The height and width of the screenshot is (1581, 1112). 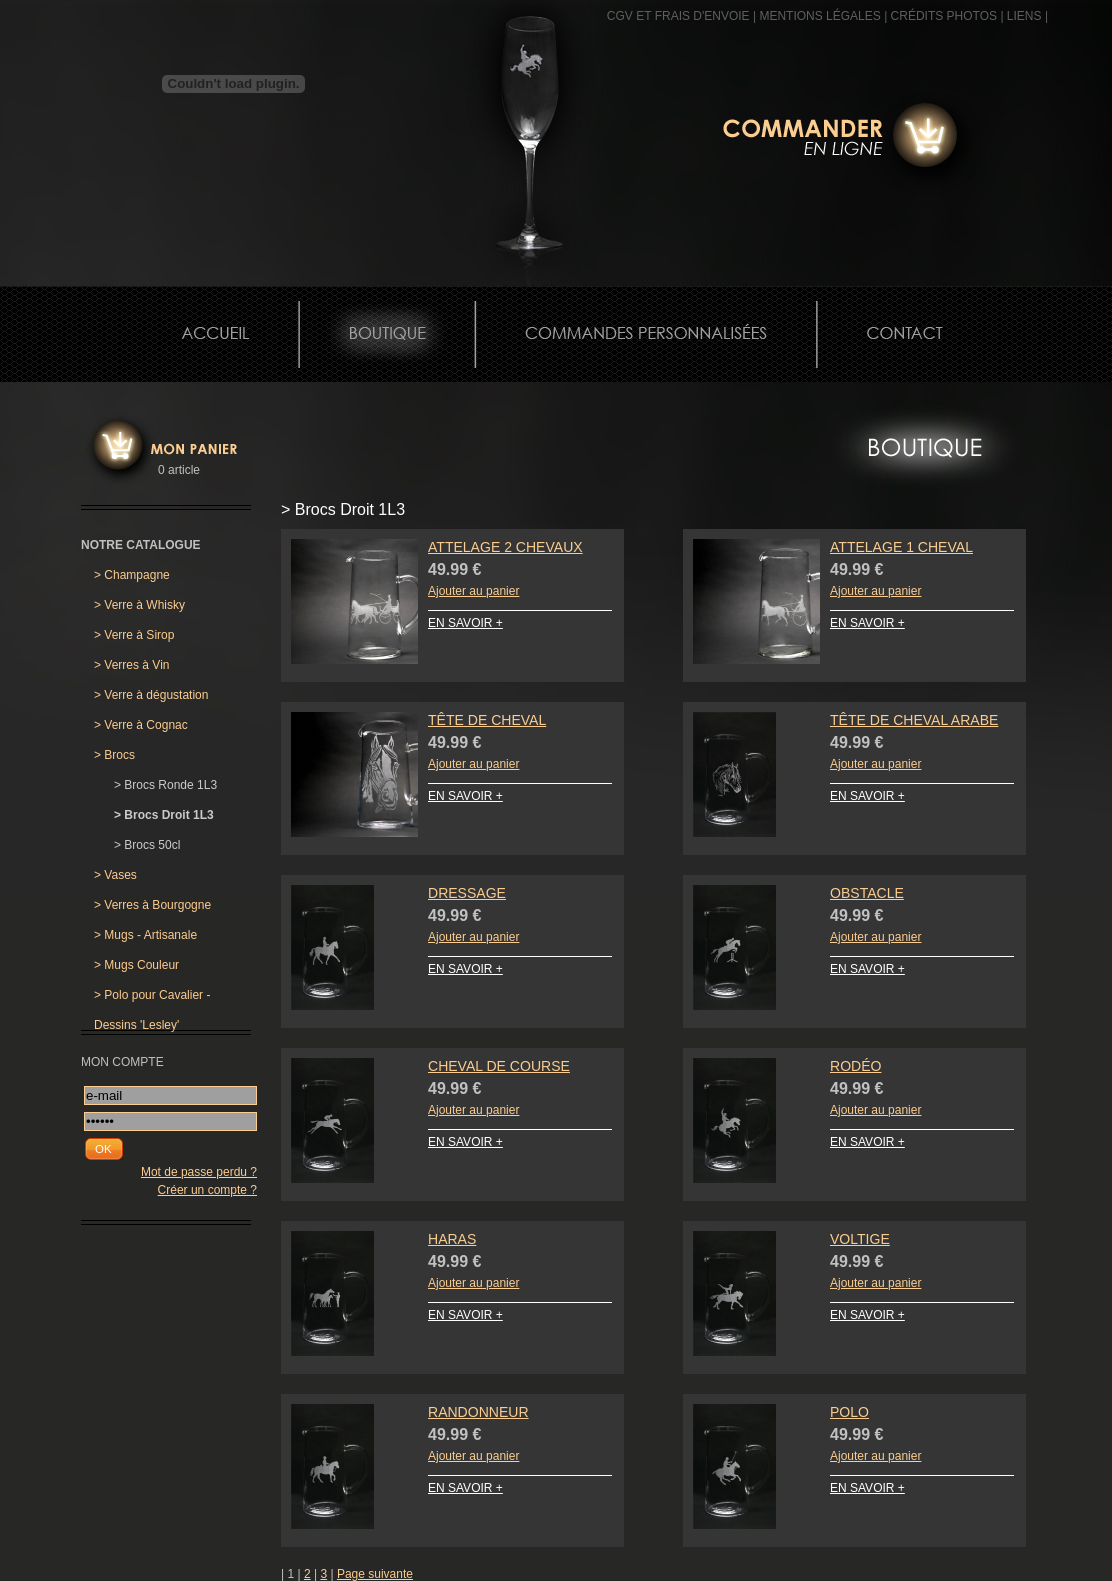 What do you see at coordinates (165, 785) in the screenshot?
I see `Brocs Ronde 1L3` at bounding box center [165, 785].